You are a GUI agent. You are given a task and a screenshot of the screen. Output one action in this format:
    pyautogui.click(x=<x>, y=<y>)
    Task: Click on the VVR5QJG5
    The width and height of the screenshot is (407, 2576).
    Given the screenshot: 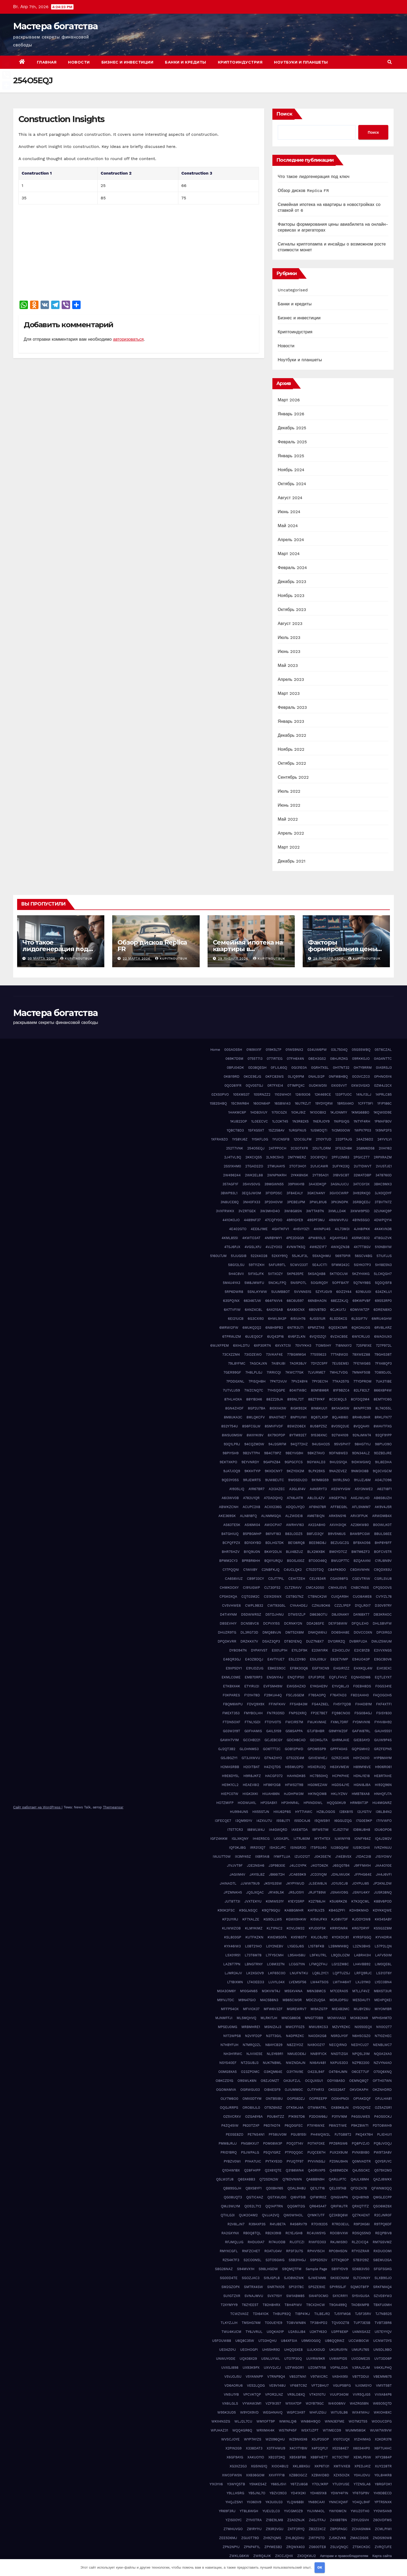 What is the action you would take?
    pyautogui.click(x=361, y=2394)
    